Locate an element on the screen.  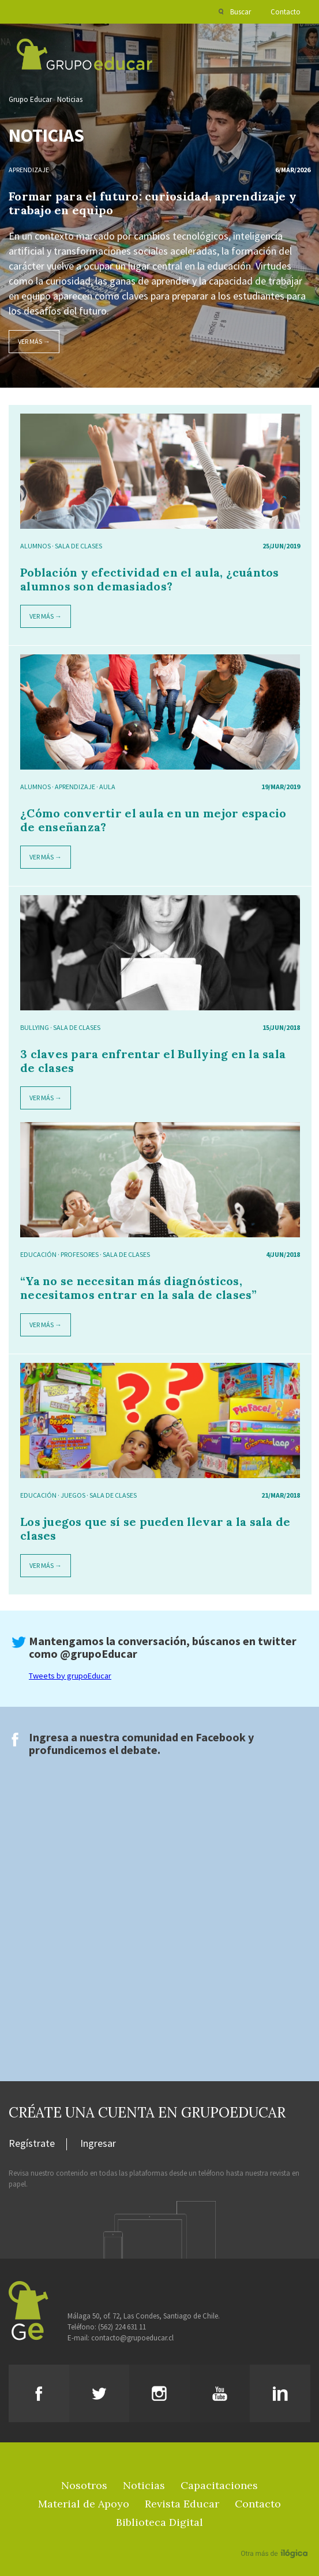
Regístrate is located at coordinates (32, 2144).